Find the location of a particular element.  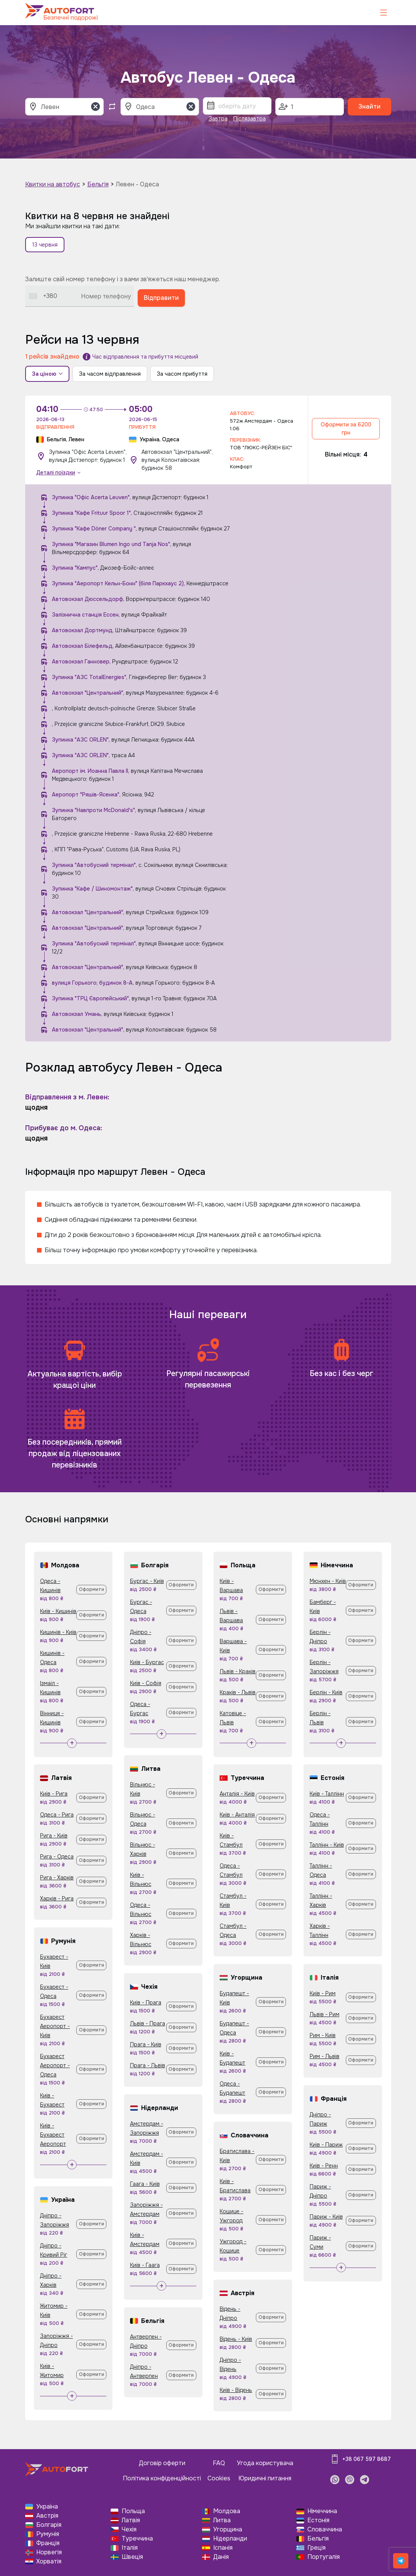

Краків - Львів is located at coordinates (237, 1692).